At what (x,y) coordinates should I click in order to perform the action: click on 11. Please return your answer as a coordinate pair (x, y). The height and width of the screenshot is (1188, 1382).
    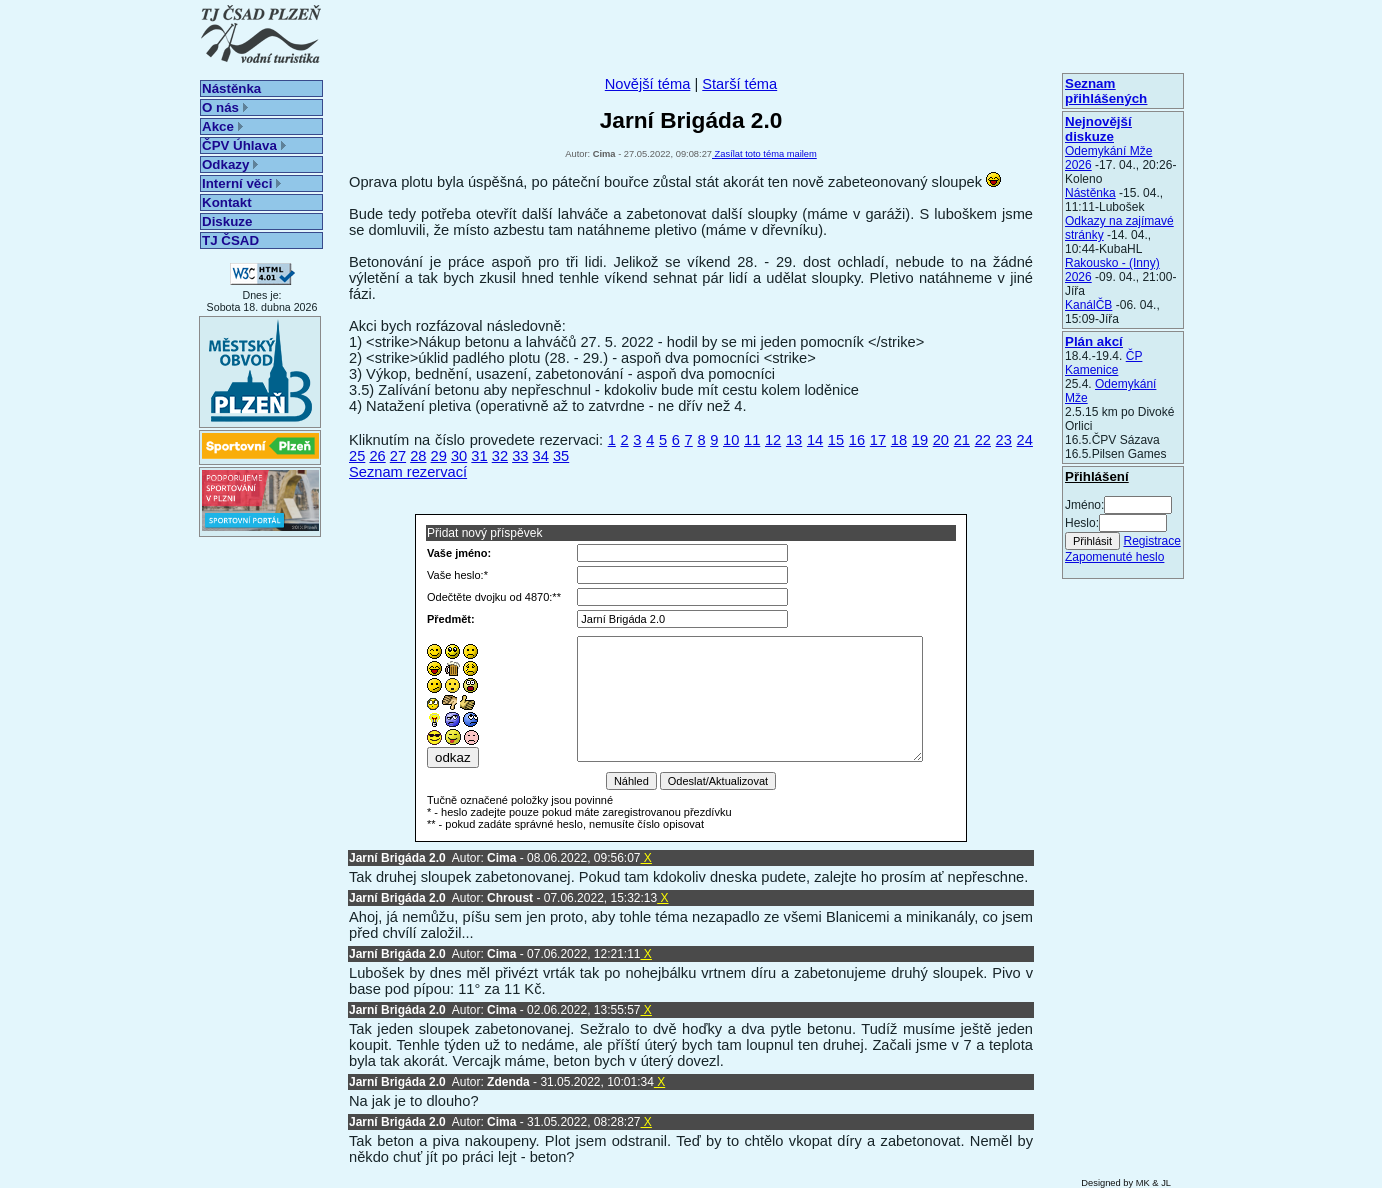
    Looking at the image, I should click on (752, 440).